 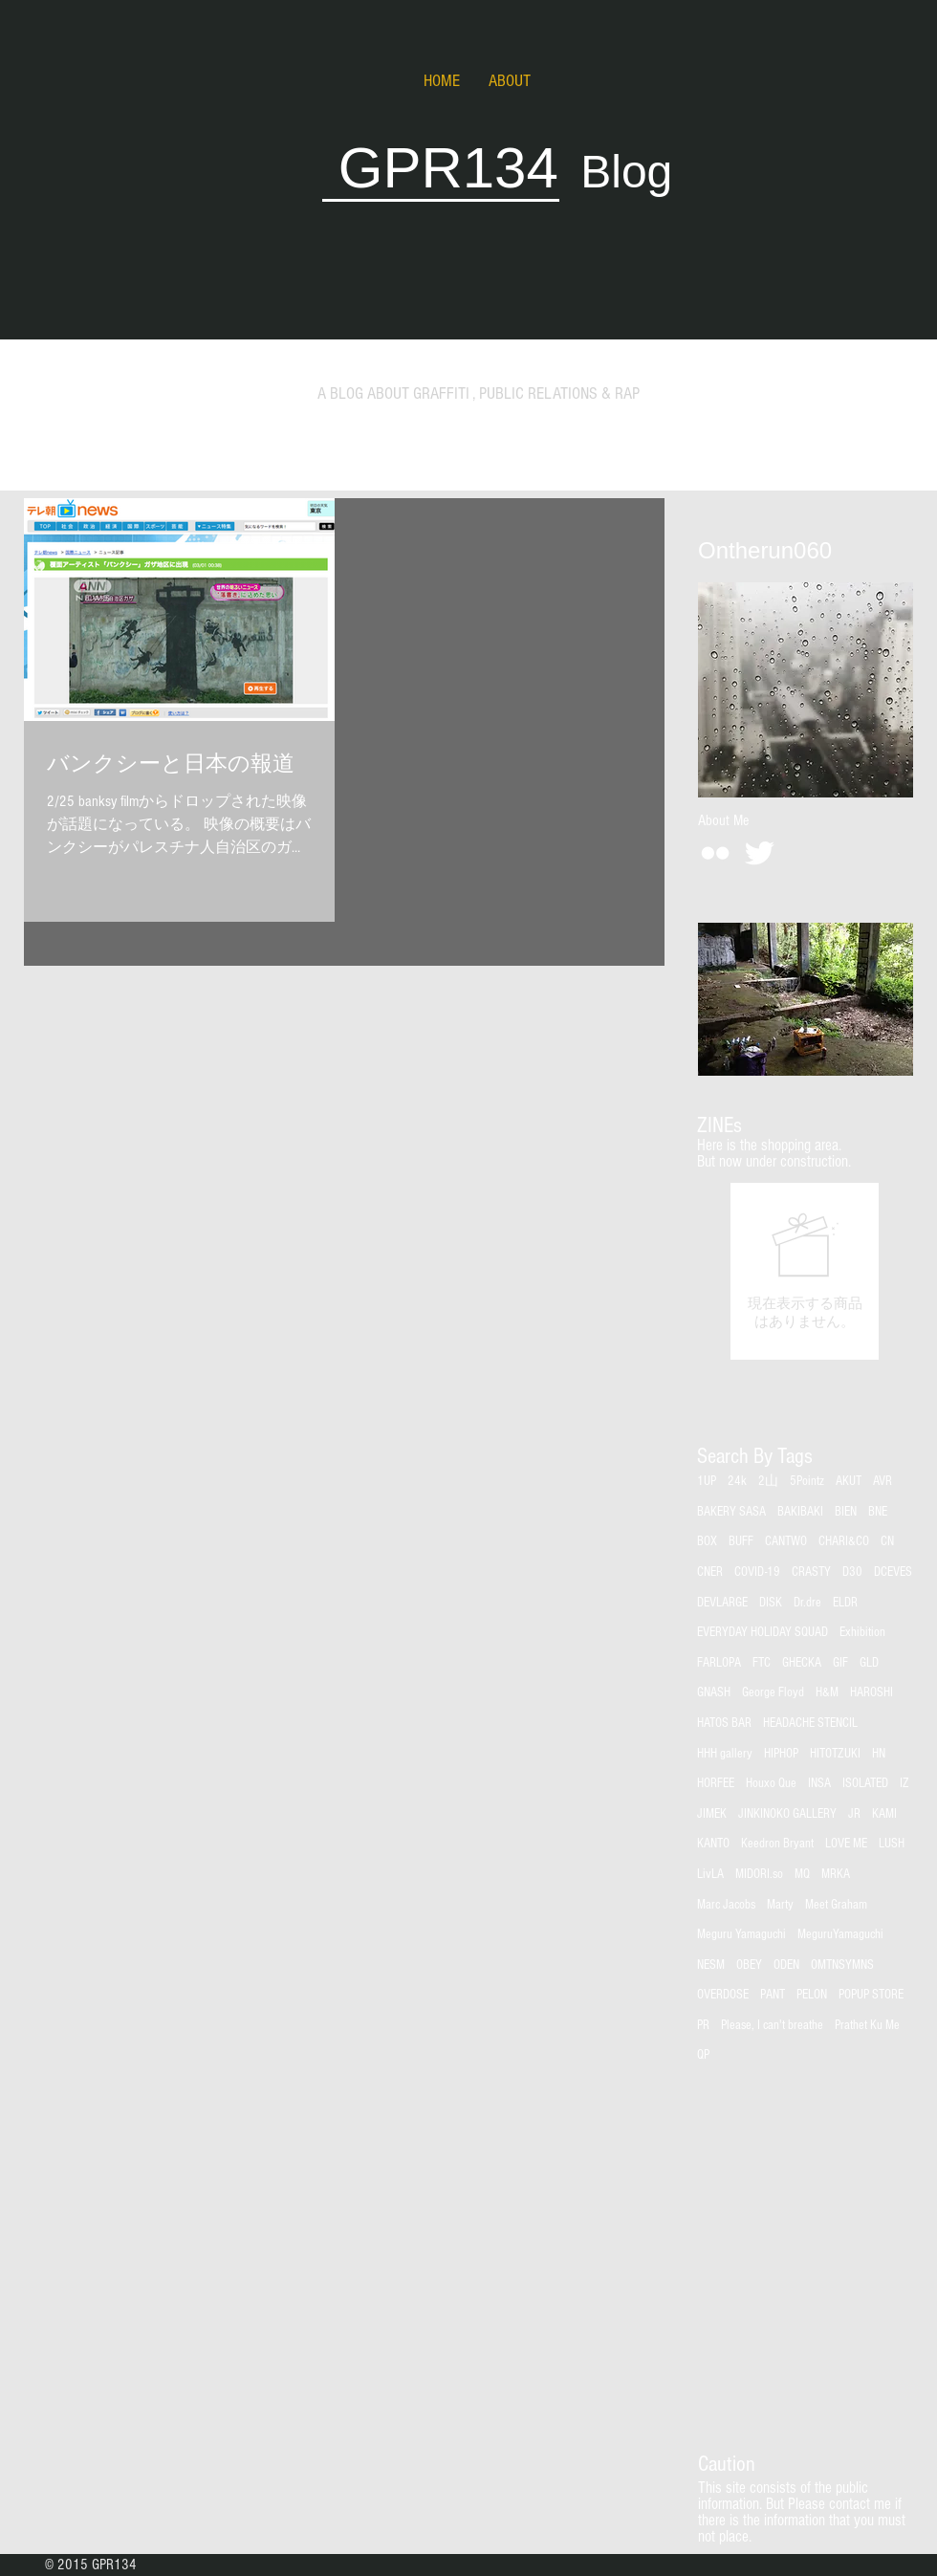 I want to click on CANTWO, so click(x=786, y=1541).